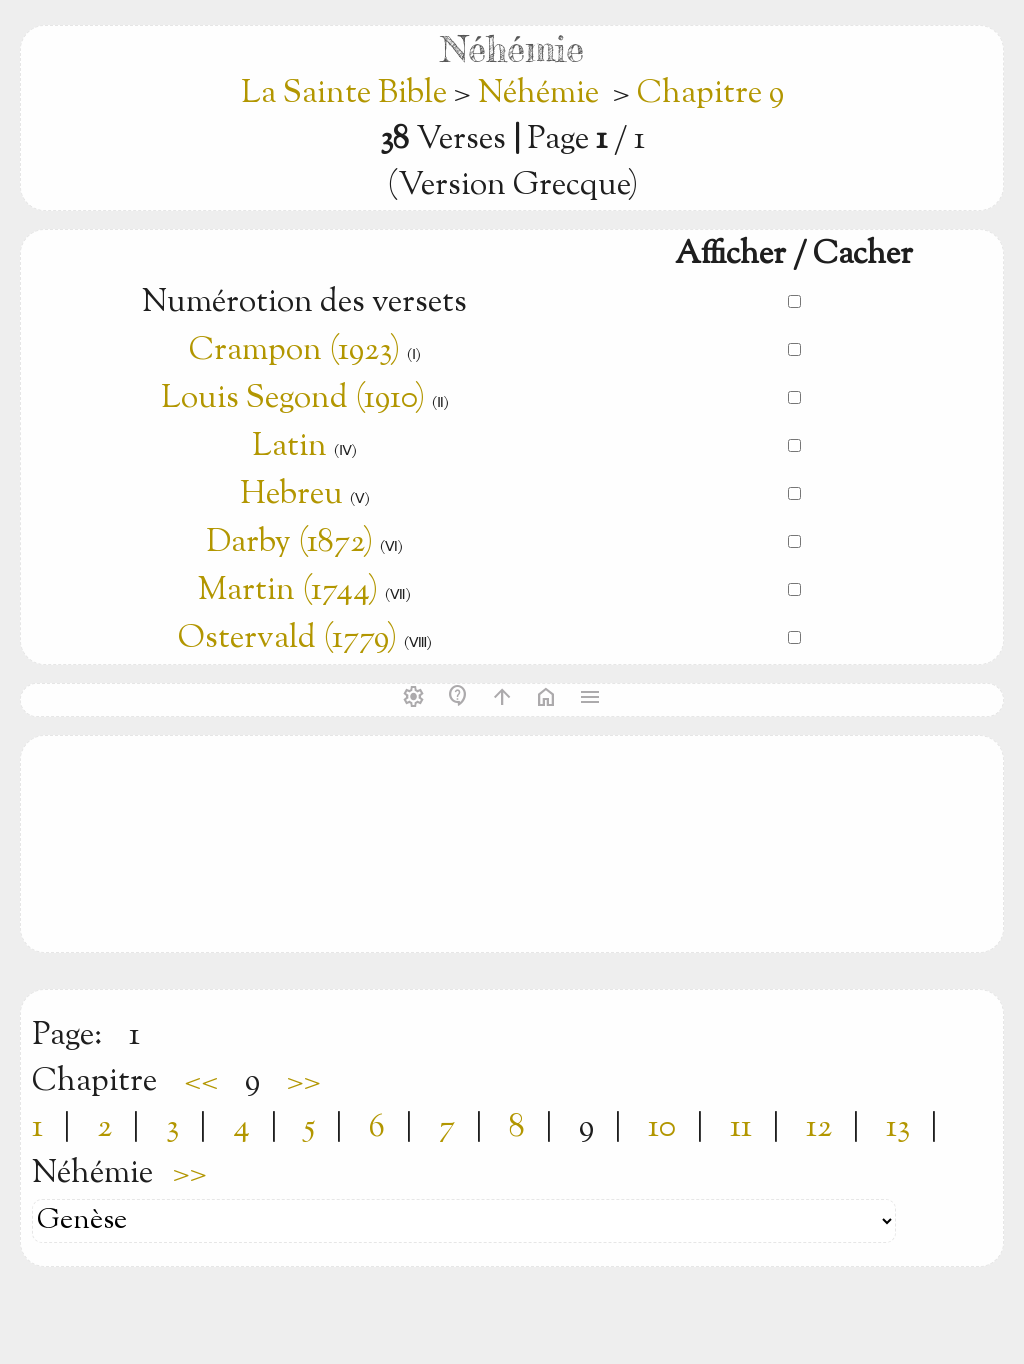  I want to click on Darby (1872), so click(289, 543).